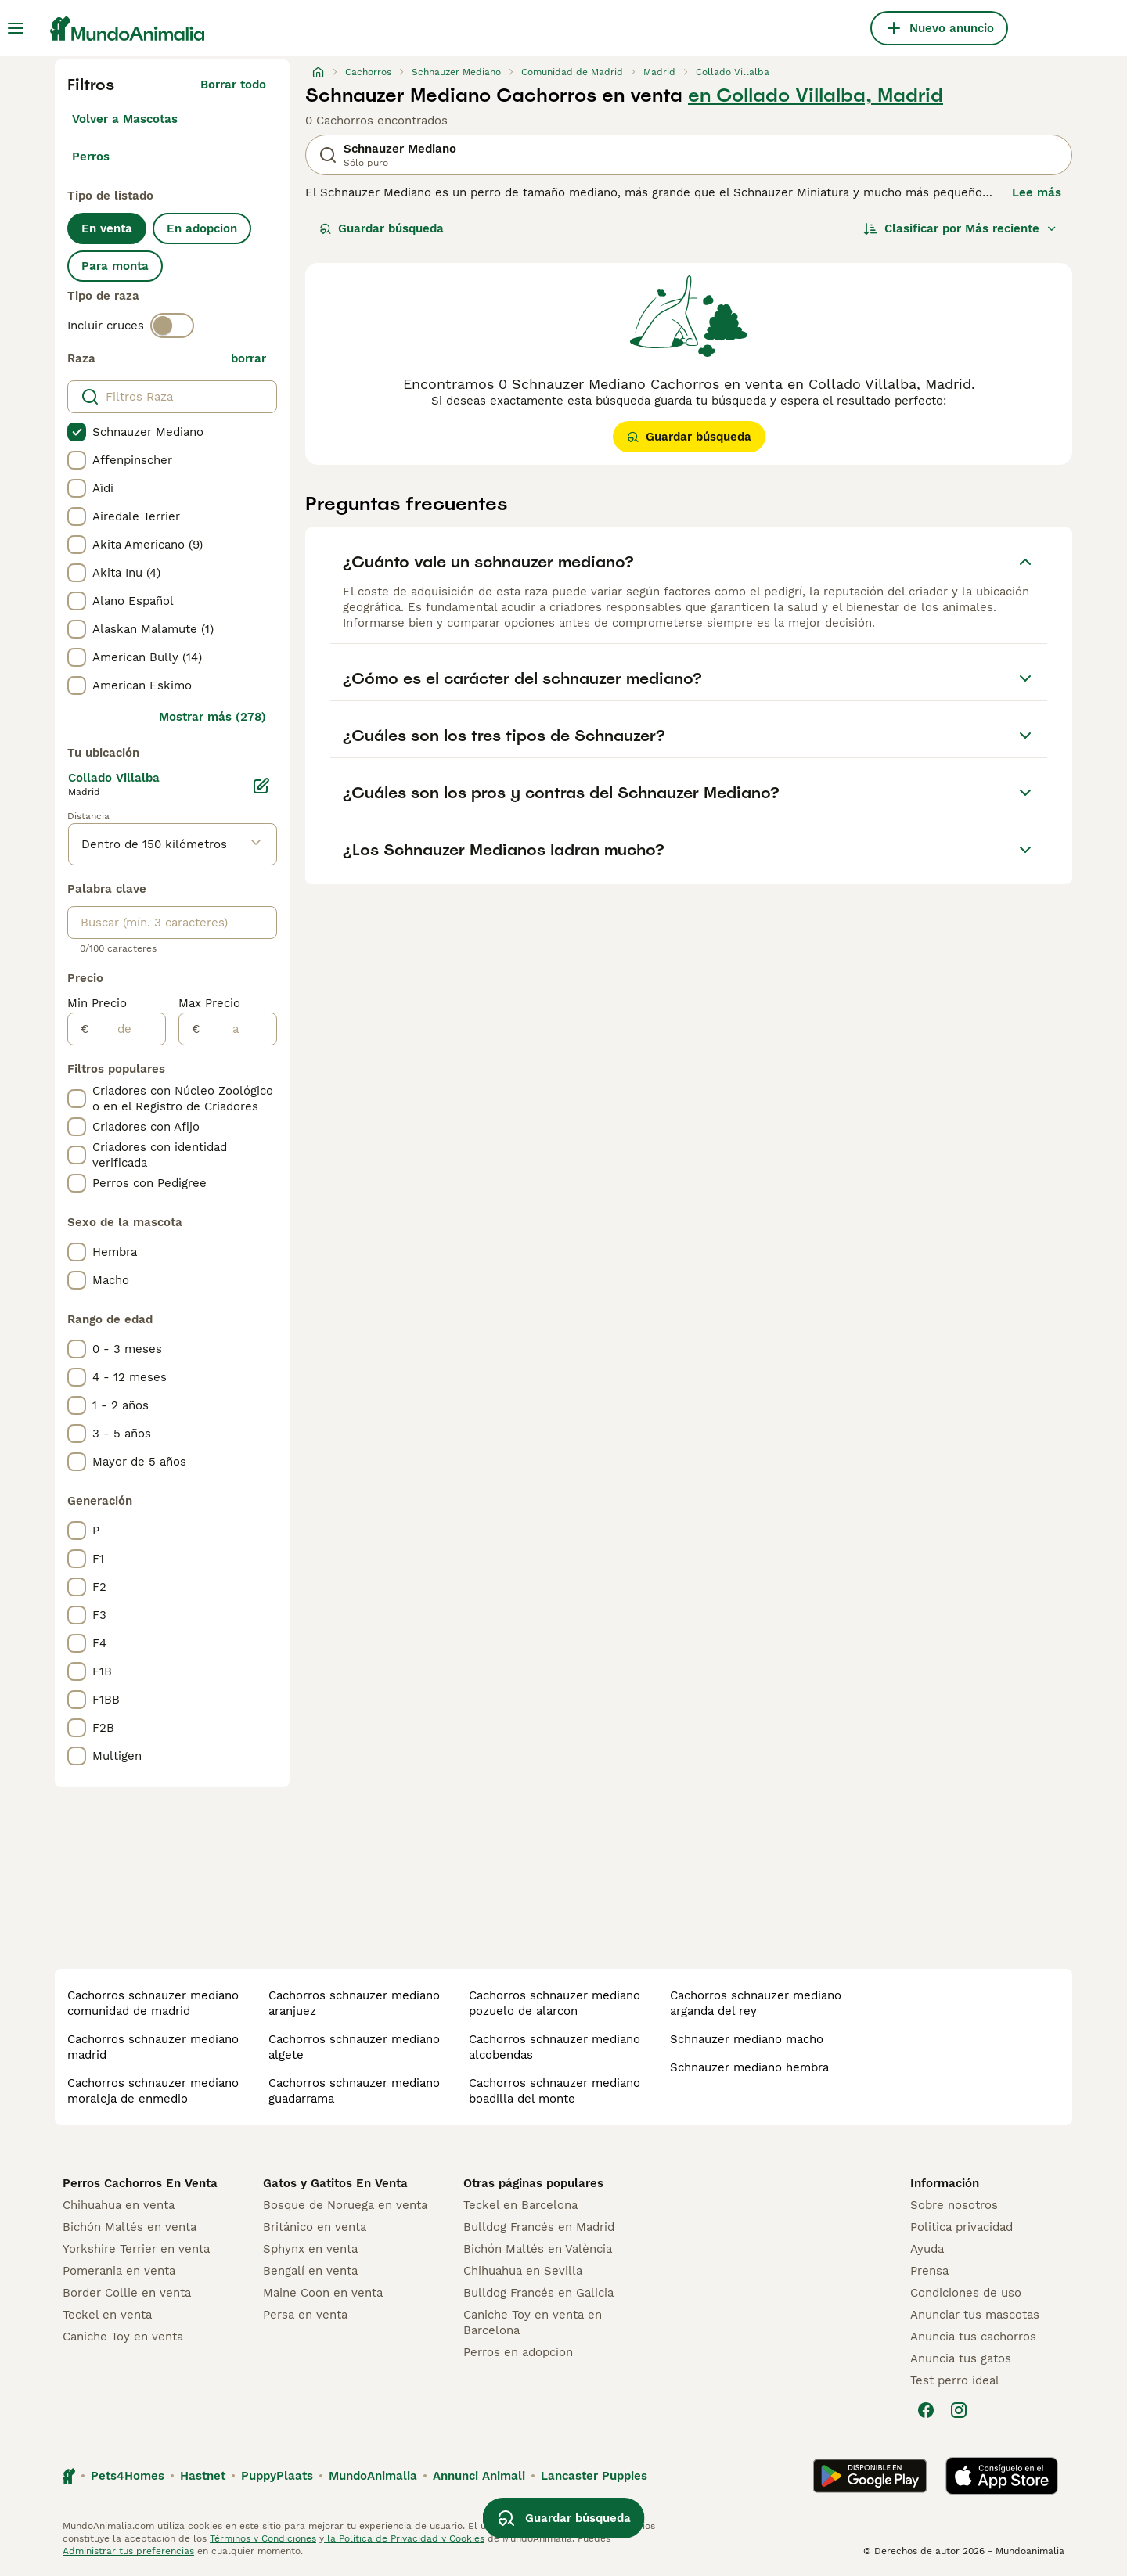  Describe the element at coordinates (323, 2293) in the screenshot. I see `Maine Coon en venta` at that location.